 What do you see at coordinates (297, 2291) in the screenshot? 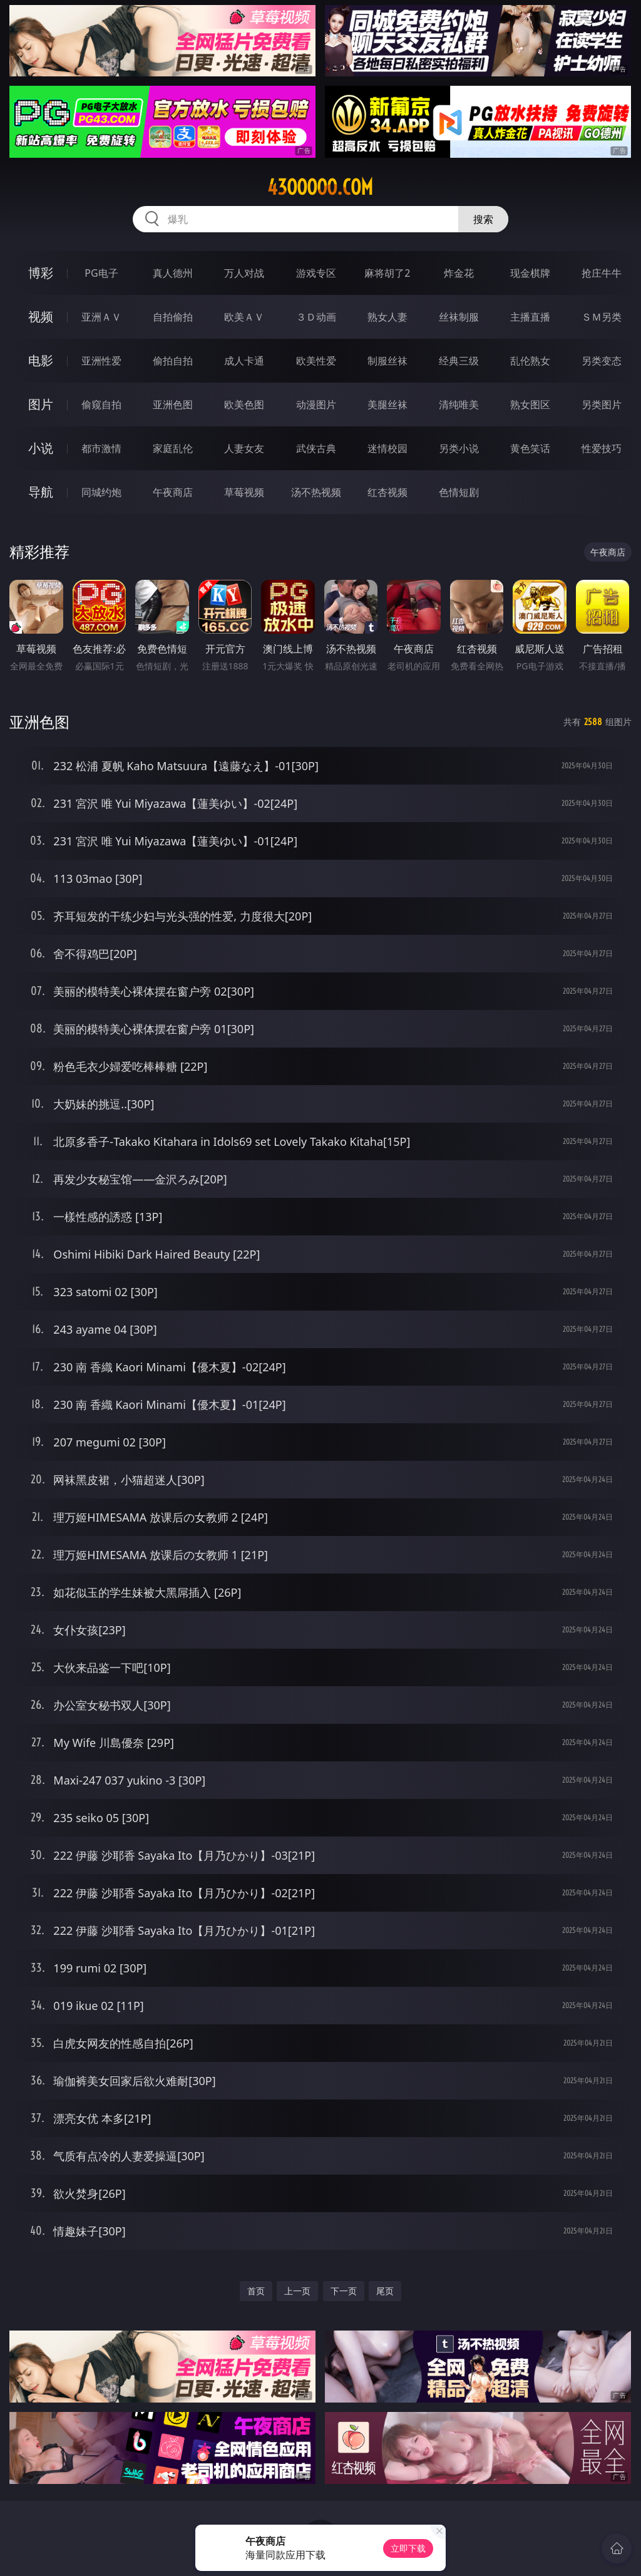
I see `上一页` at bounding box center [297, 2291].